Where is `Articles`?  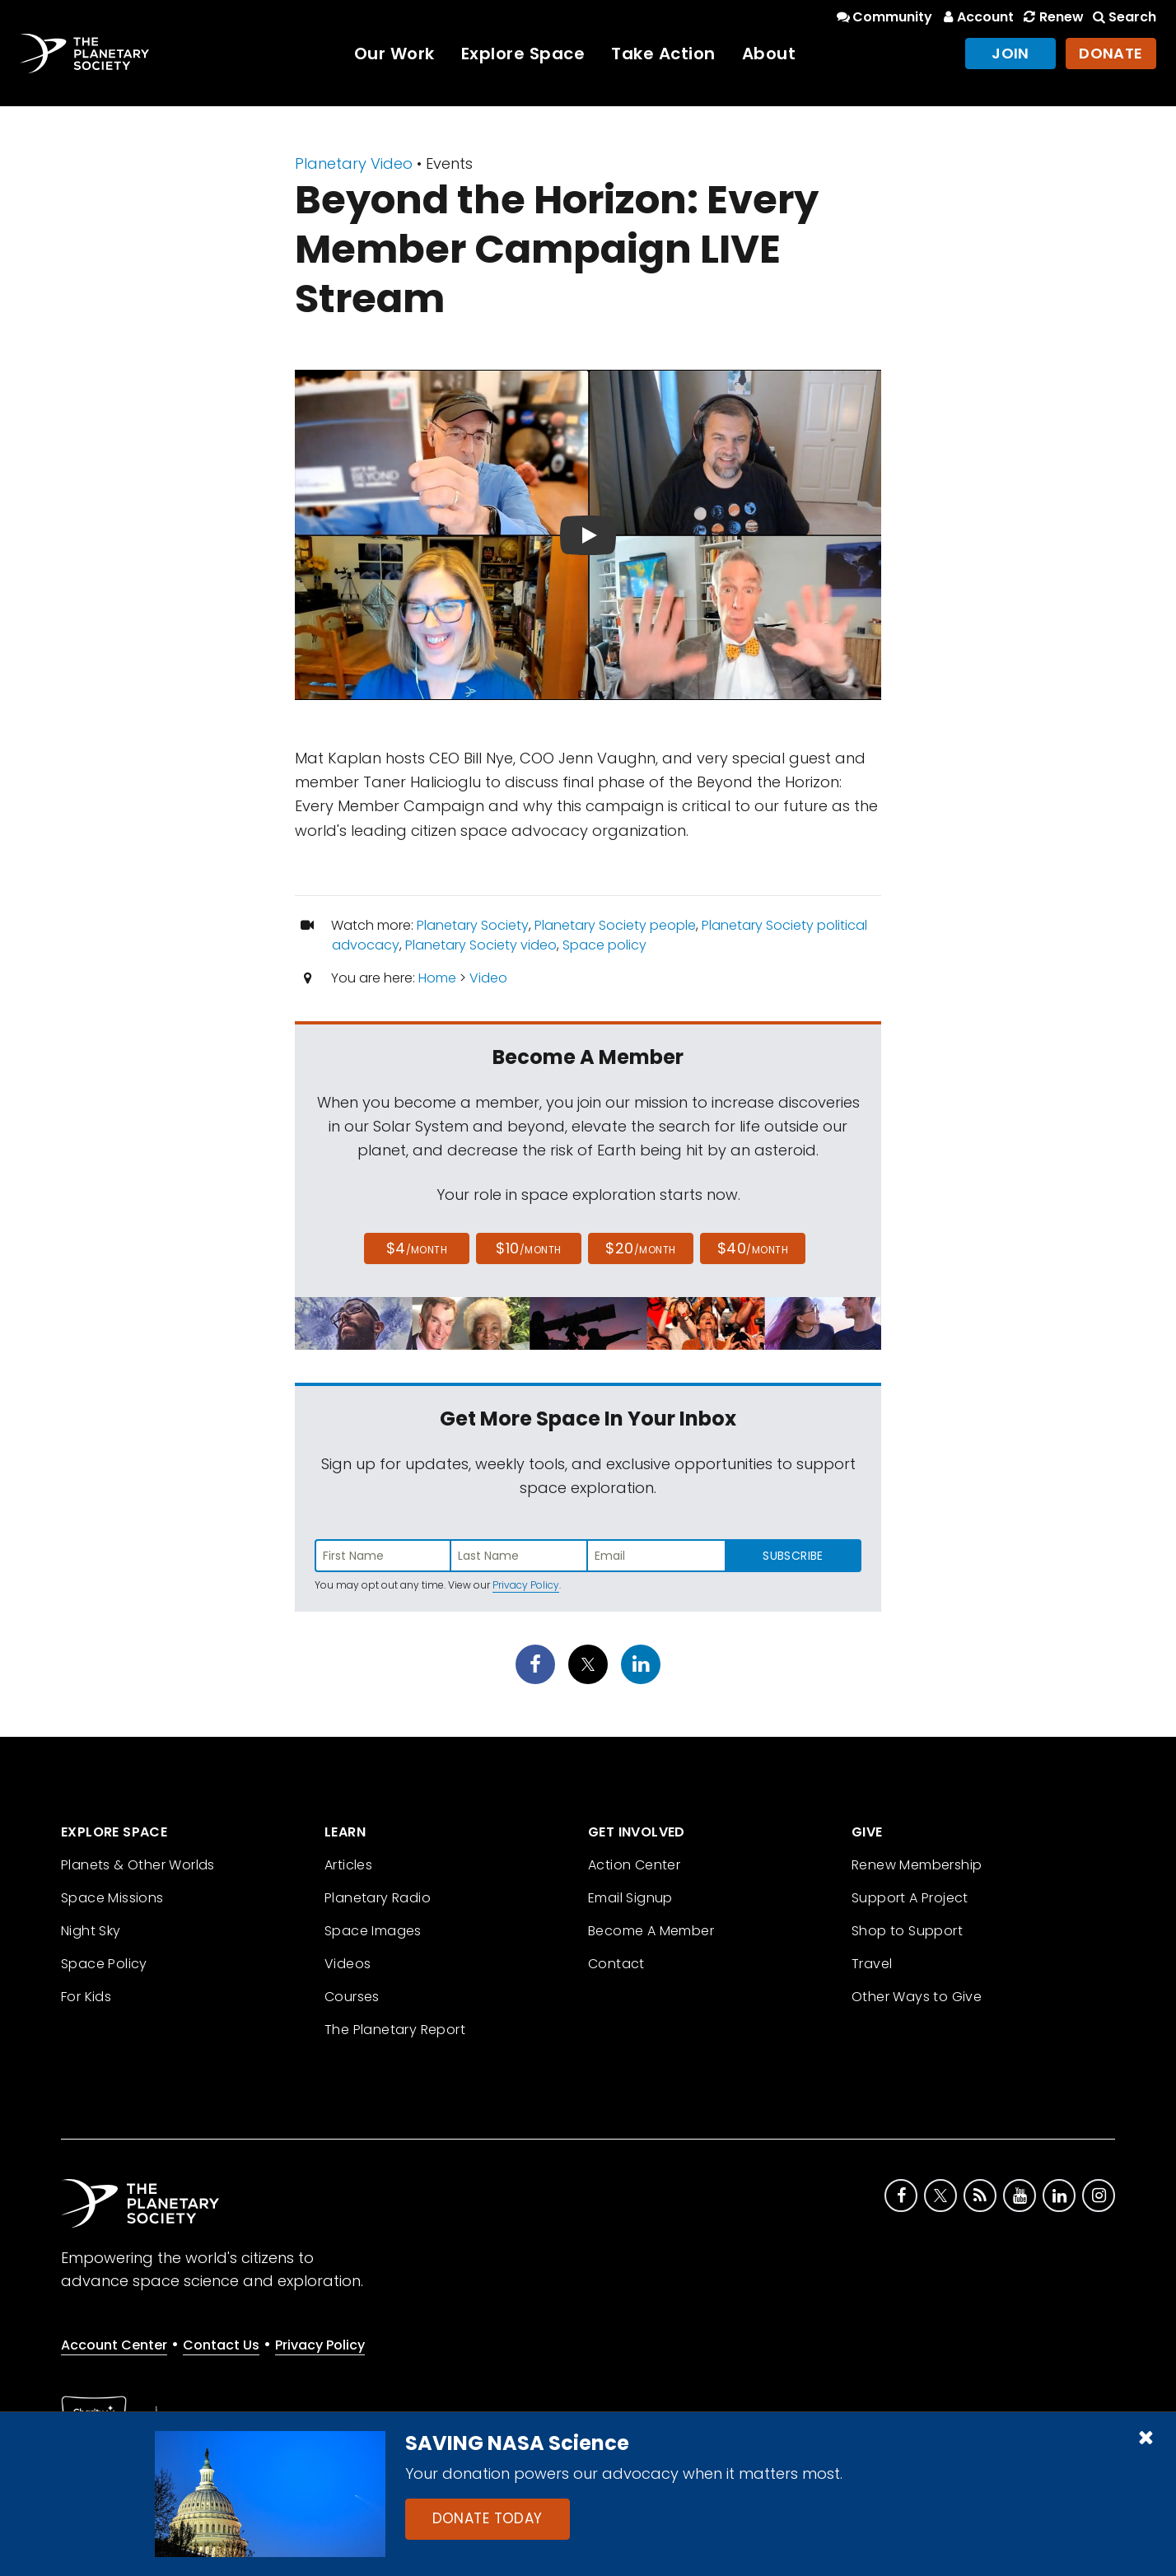
Articles is located at coordinates (348, 1864).